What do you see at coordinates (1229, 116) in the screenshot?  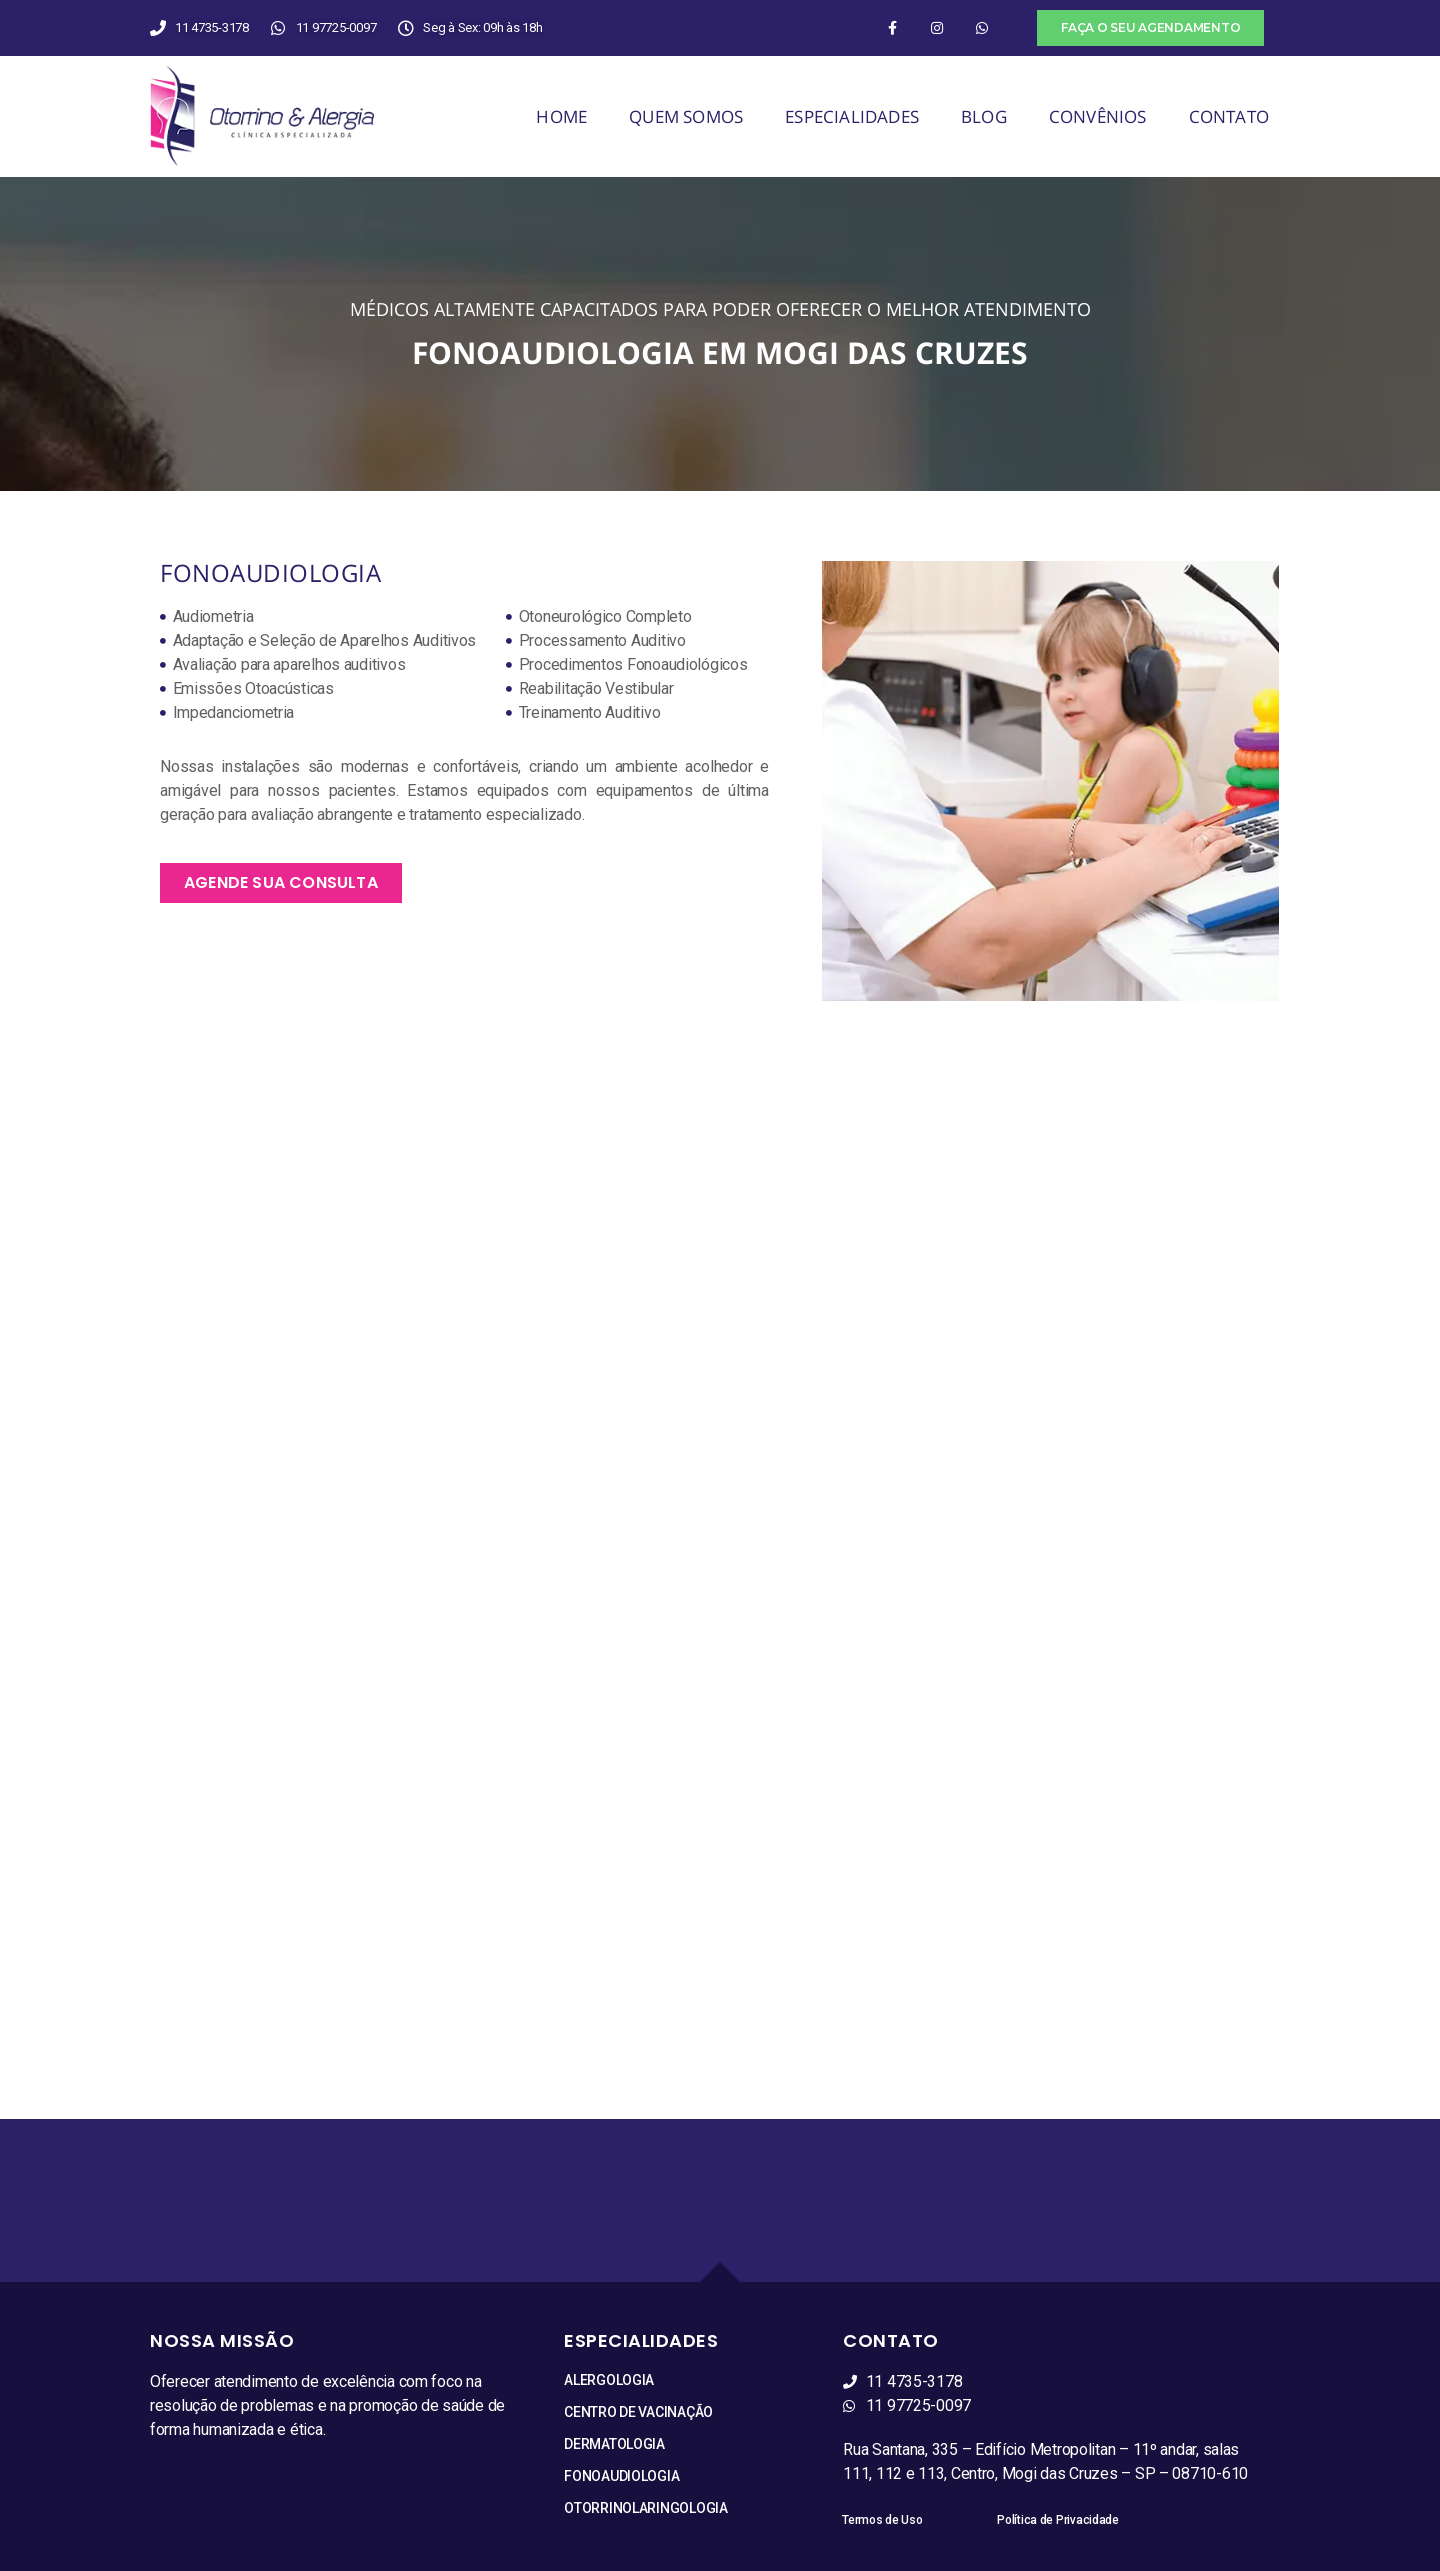 I see `CONTATO` at bounding box center [1229, 116].